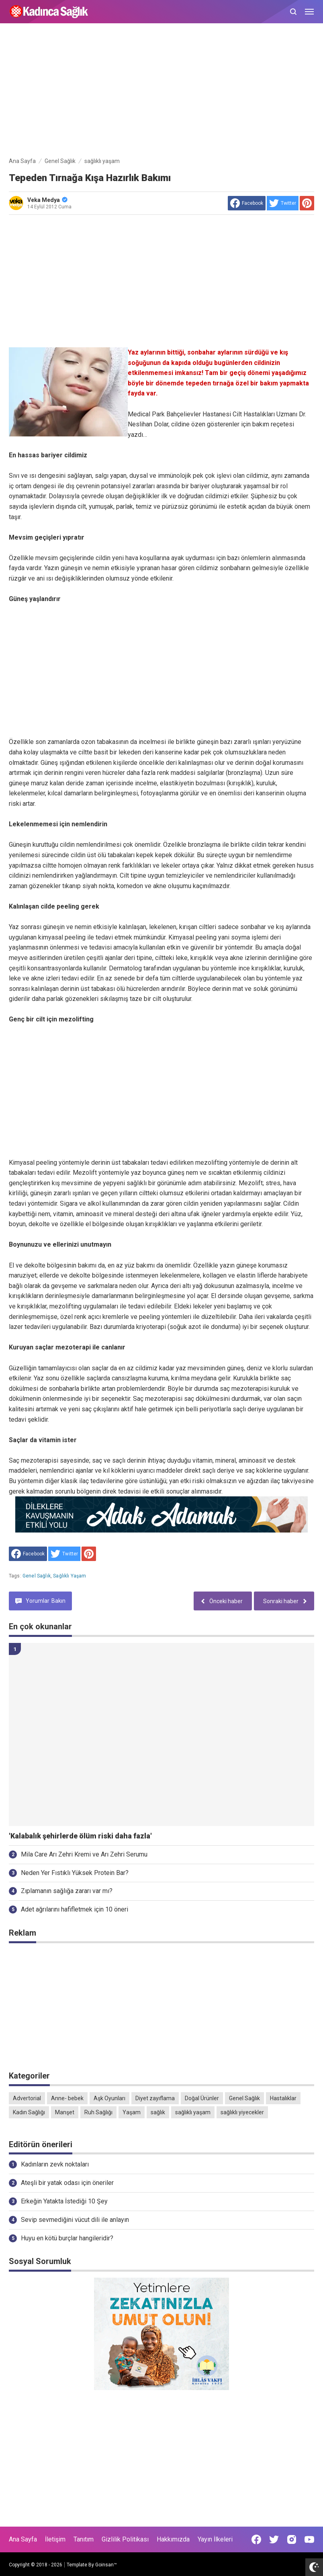 The image size is (323, 2576). Describe the element at coordinates (125, 2539) in the screenshot. I see `Gizlilik Politikası` at that location.